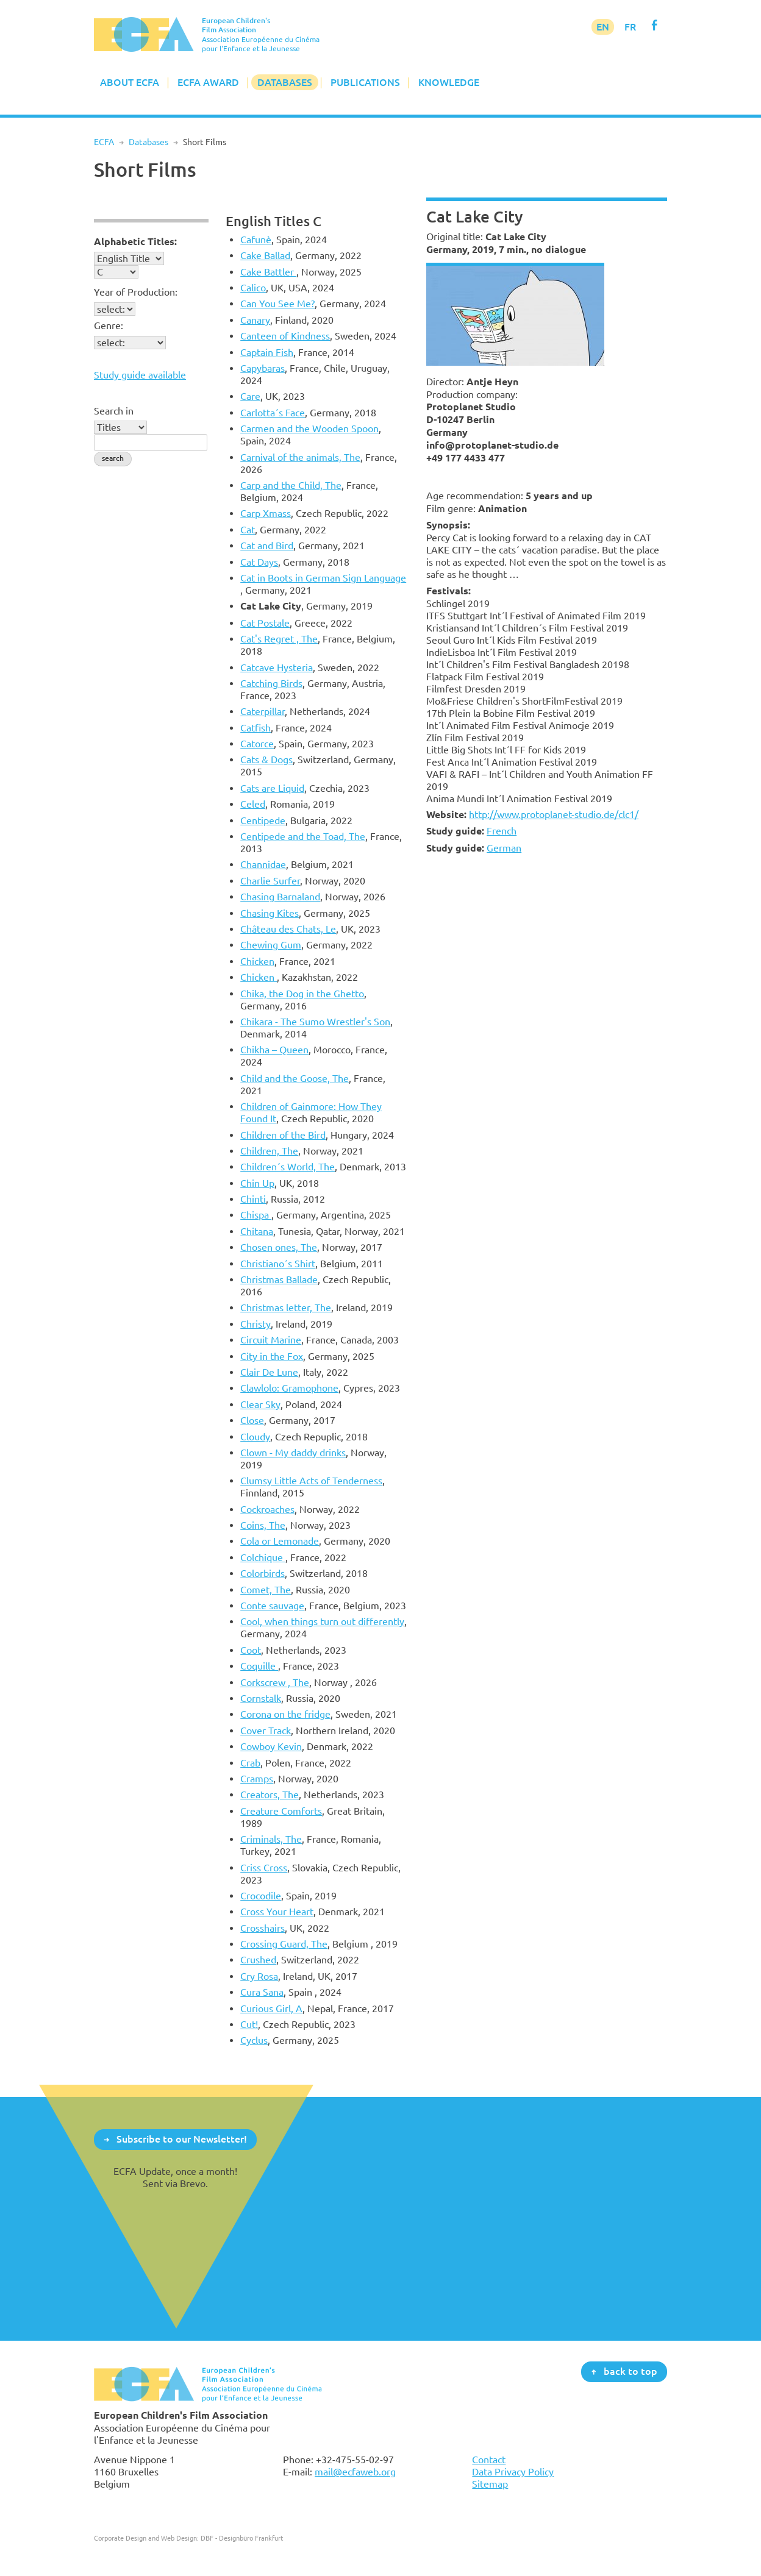 The height and width of the screenshot is (2576, 761). What do you see at coordinates (448, 82) in the screenshot?
I see `Knowledge` at bounding box center [448, 82].